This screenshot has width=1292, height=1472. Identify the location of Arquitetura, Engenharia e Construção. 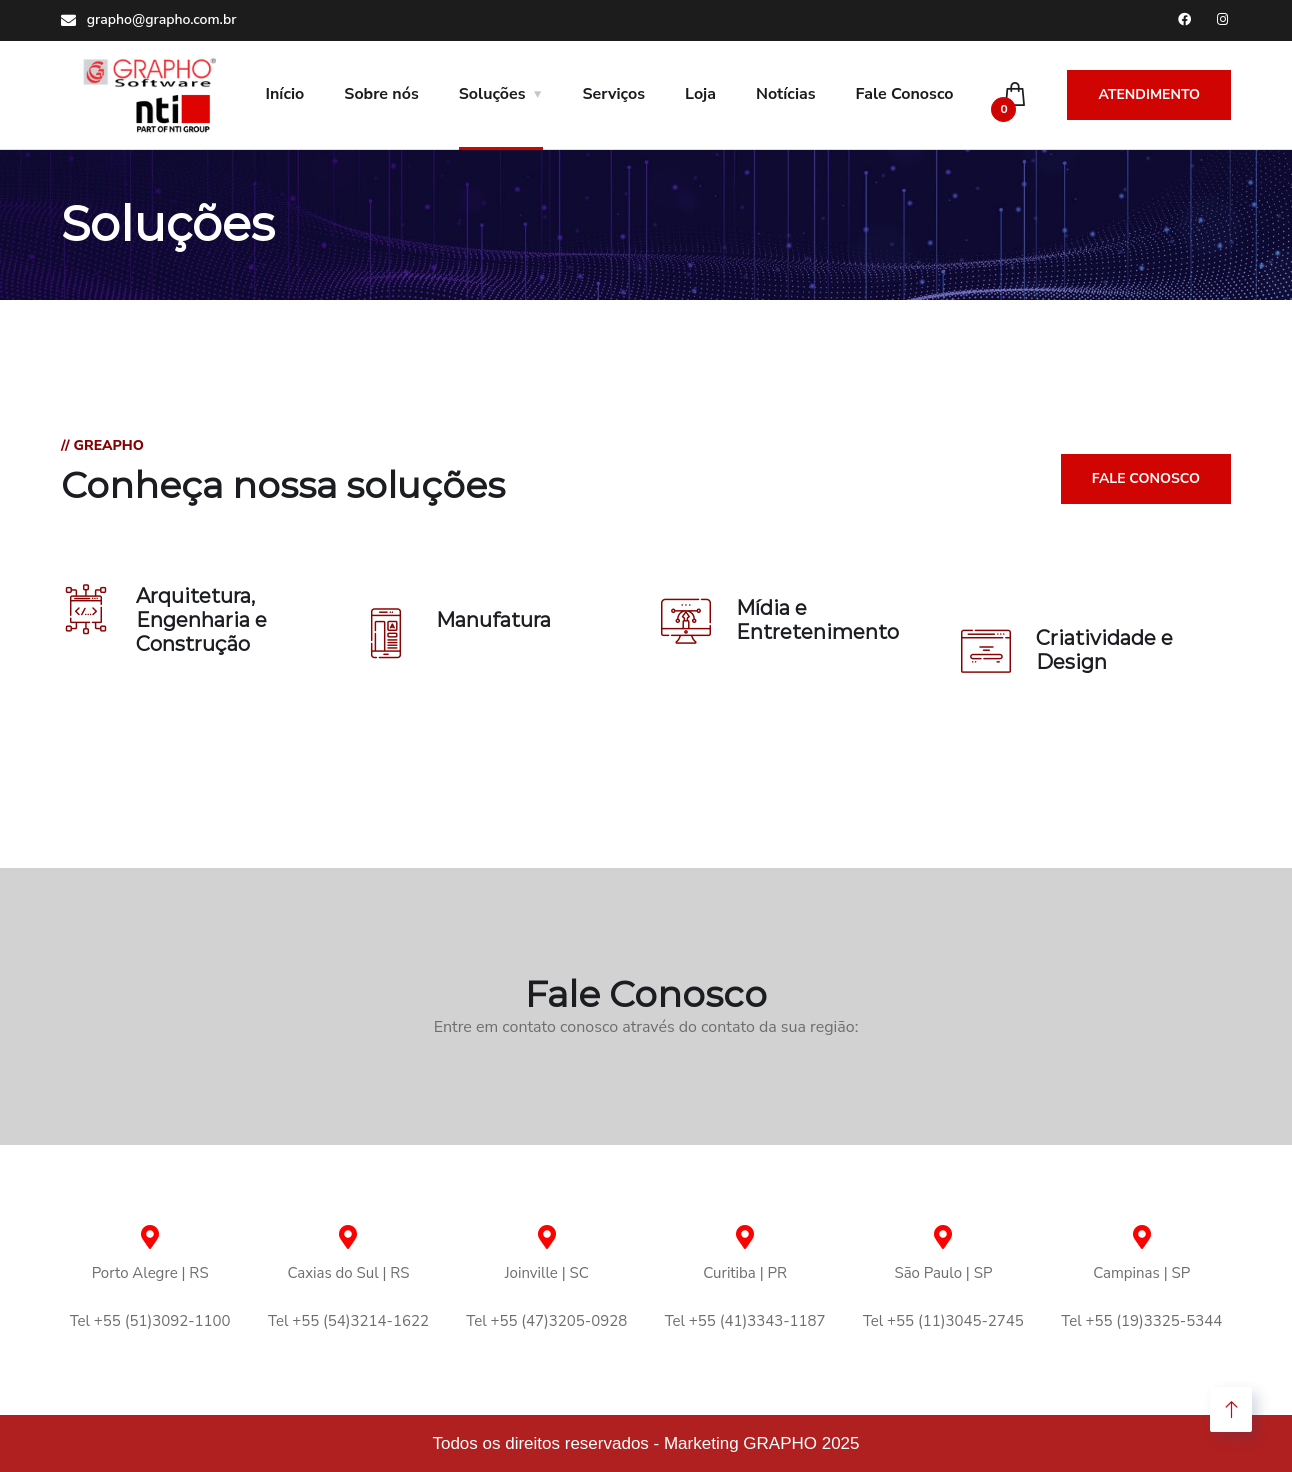
(201, 620).